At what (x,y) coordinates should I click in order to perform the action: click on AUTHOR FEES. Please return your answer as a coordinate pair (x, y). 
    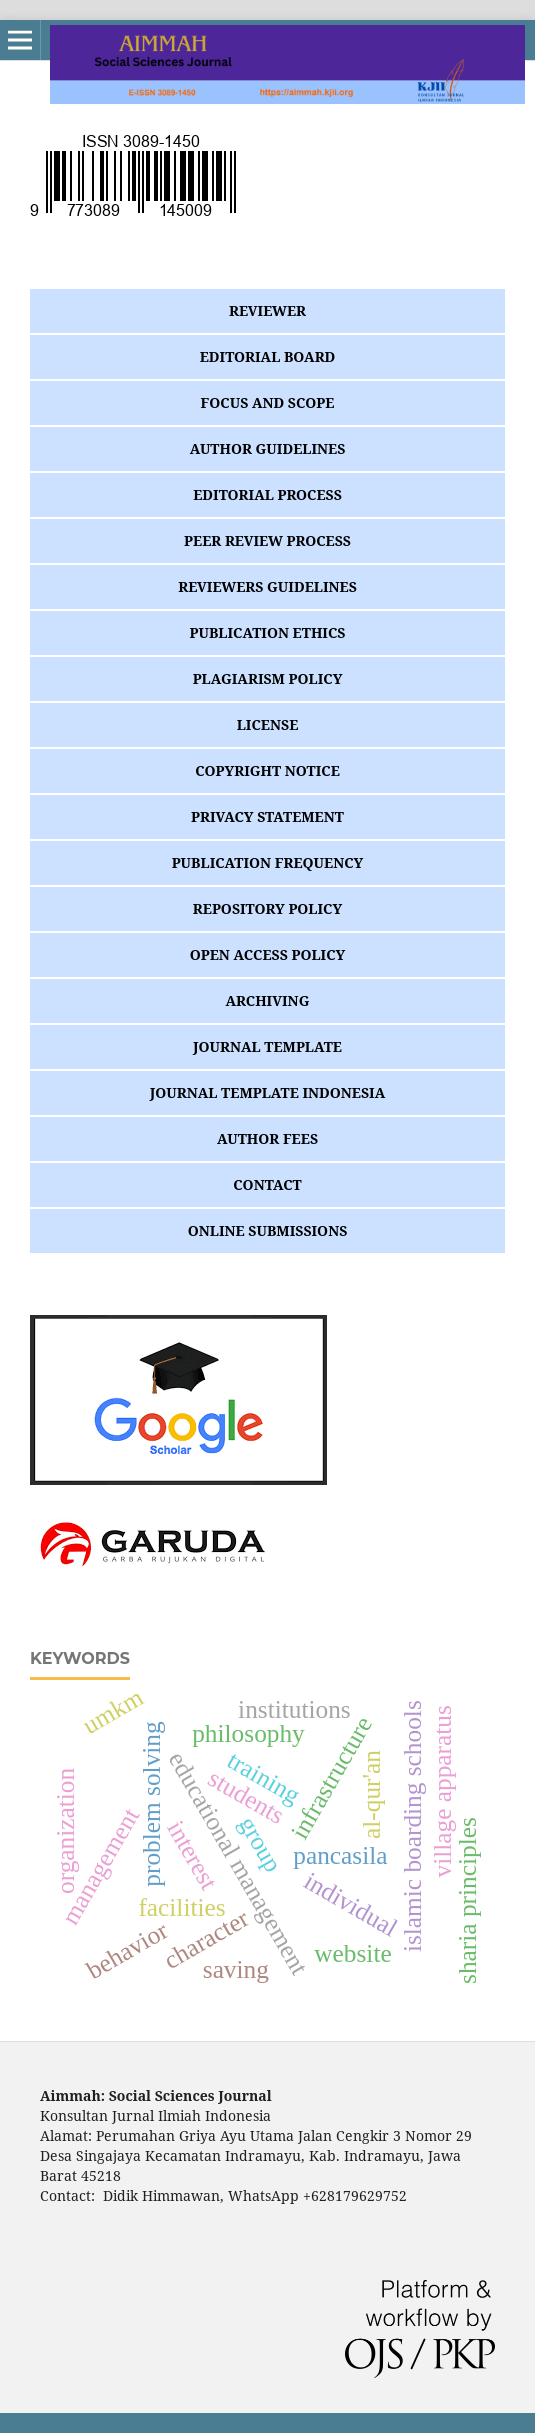
    Looking at the image, I should click on (267, 1138).